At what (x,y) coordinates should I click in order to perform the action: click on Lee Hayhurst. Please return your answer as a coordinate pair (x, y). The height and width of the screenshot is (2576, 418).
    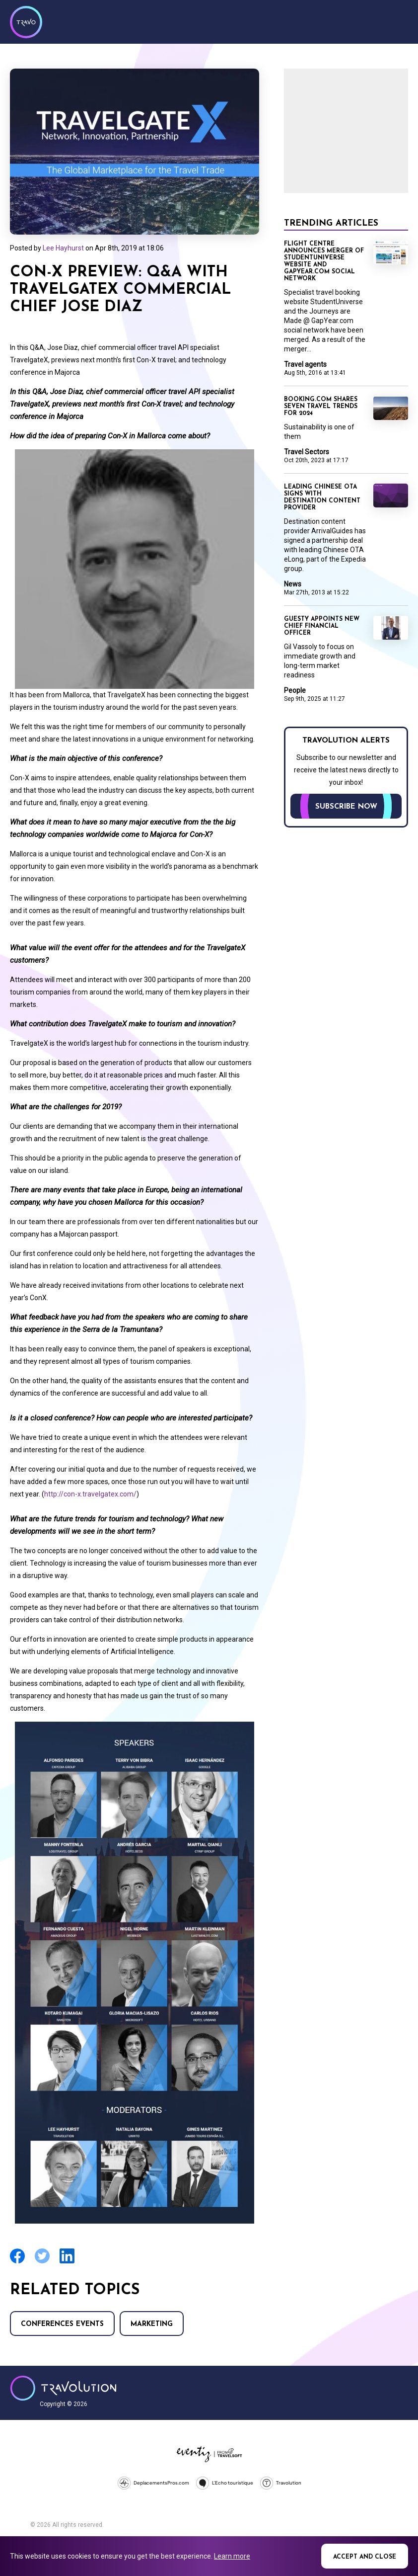
    Looking at the image, I should click on (63, 248).